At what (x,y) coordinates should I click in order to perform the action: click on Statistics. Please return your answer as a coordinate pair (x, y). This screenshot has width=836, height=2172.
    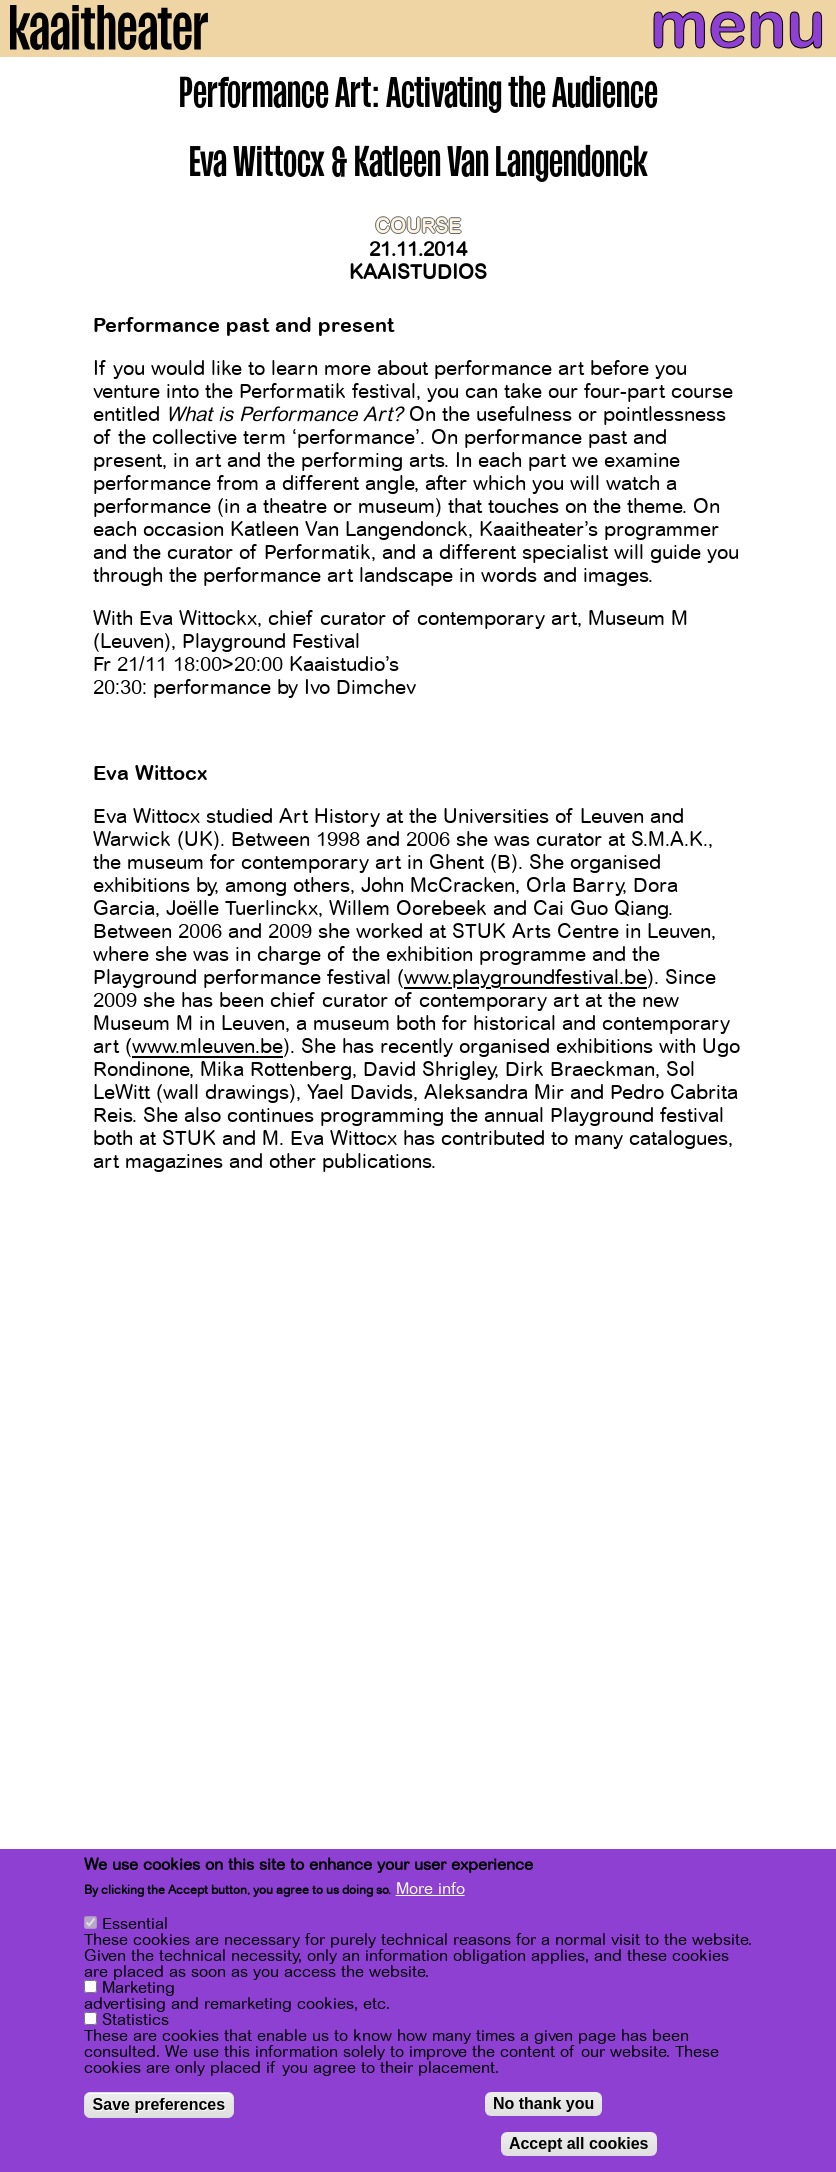
    Looking at the image, I should click on (135, 2024).